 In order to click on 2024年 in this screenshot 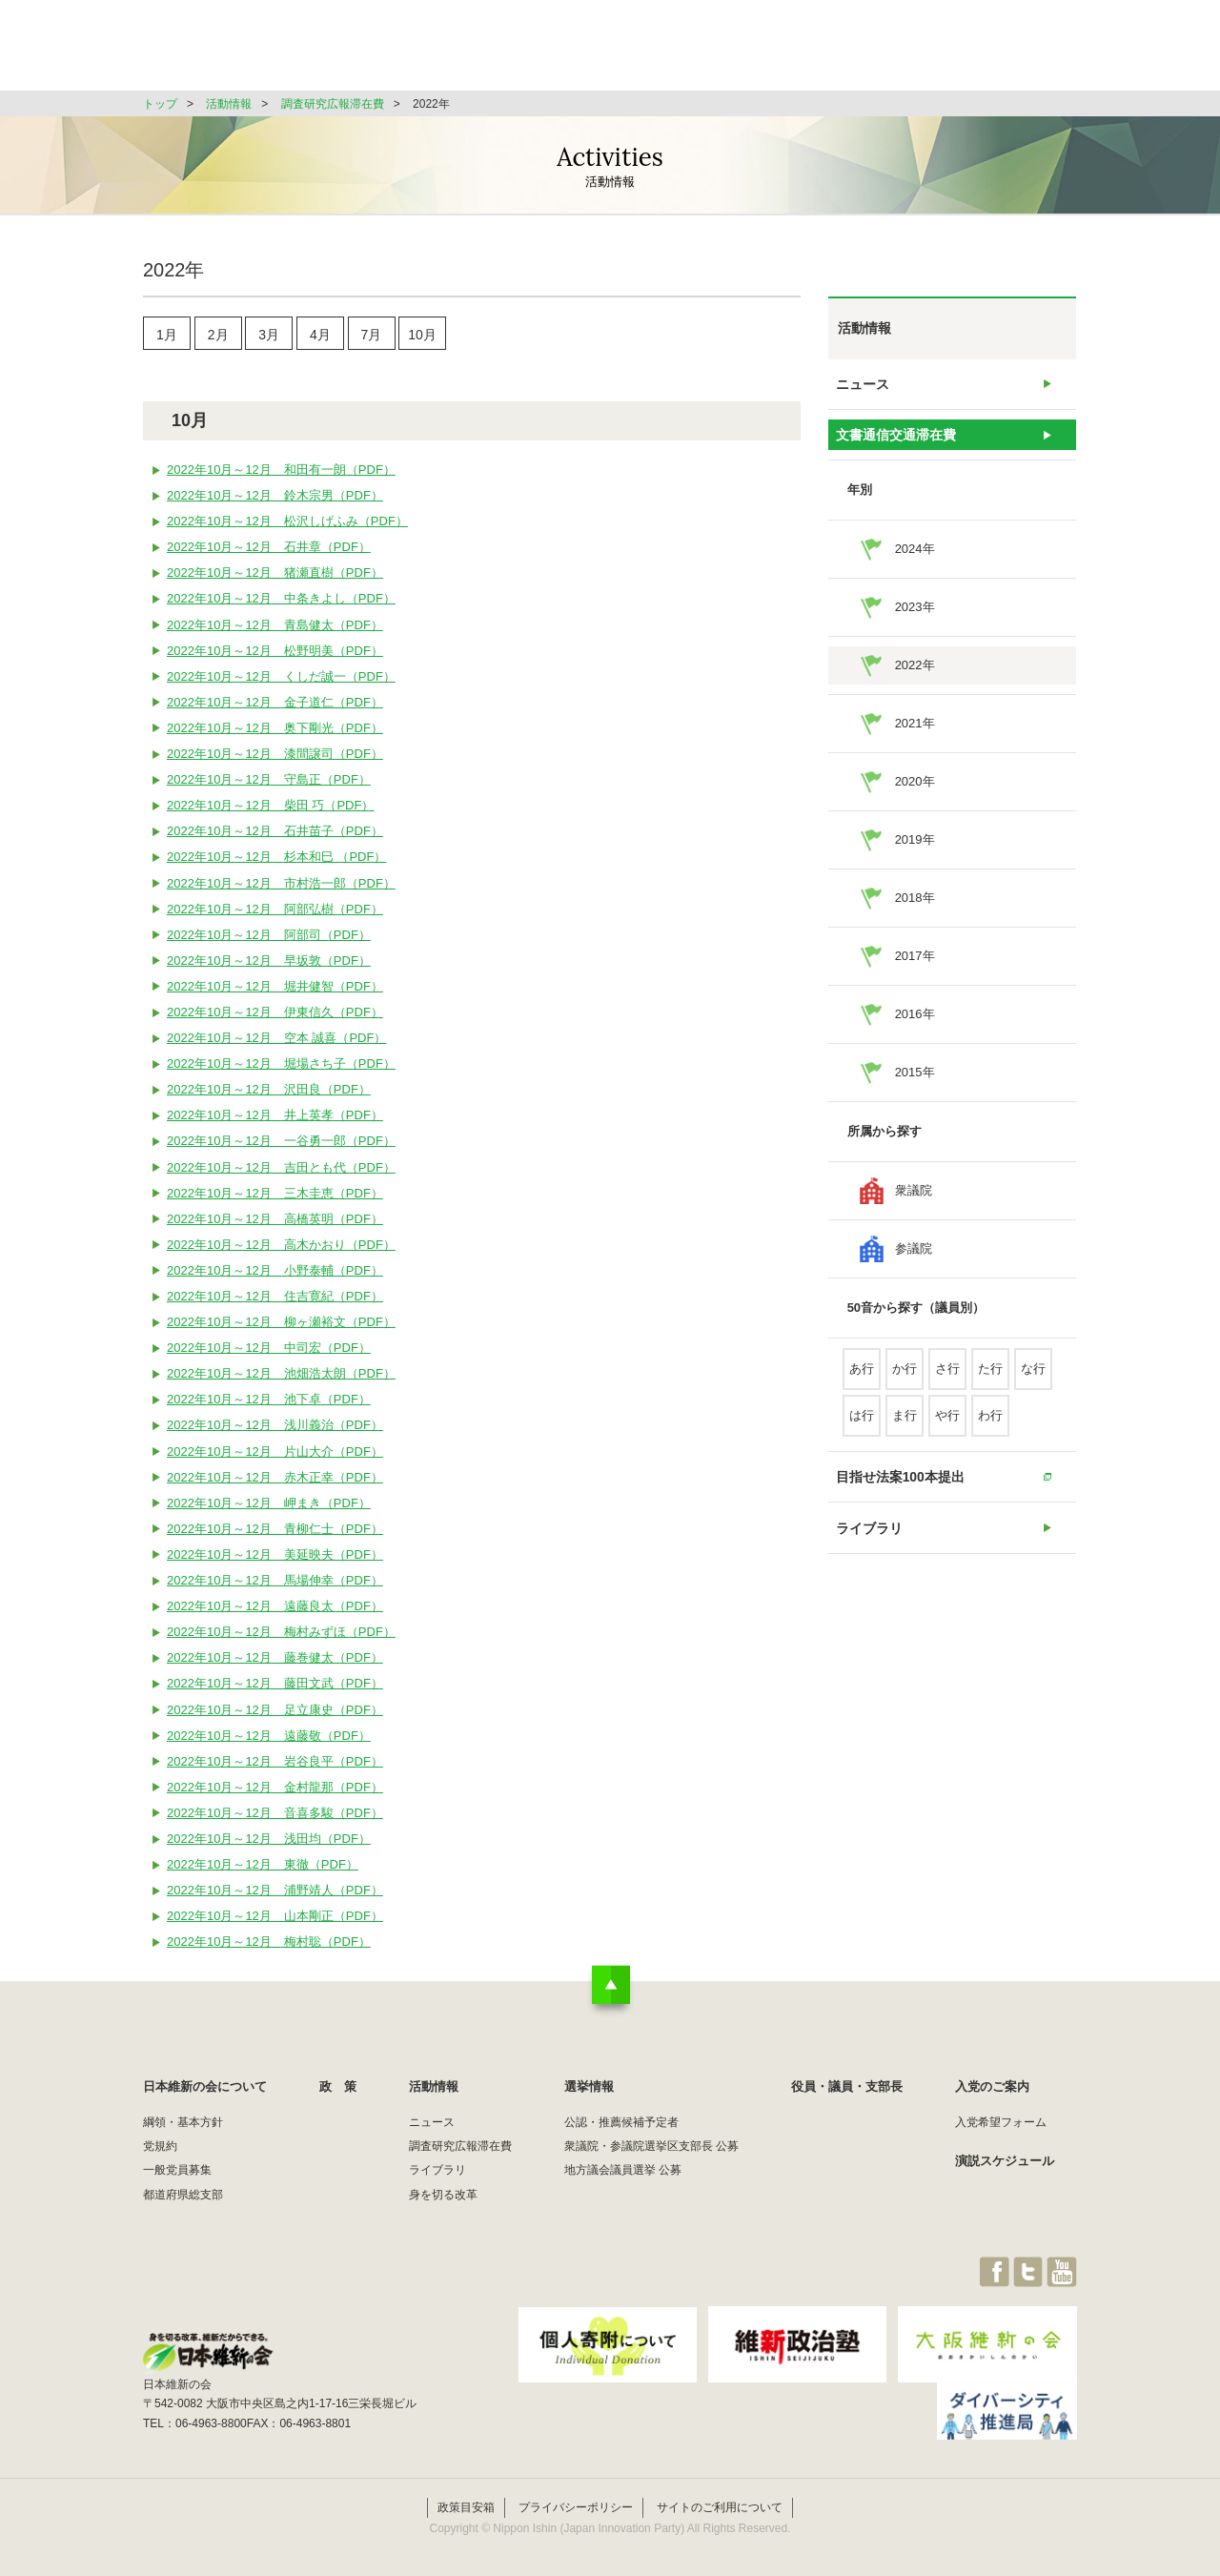, I will do `click(915, 564)`.